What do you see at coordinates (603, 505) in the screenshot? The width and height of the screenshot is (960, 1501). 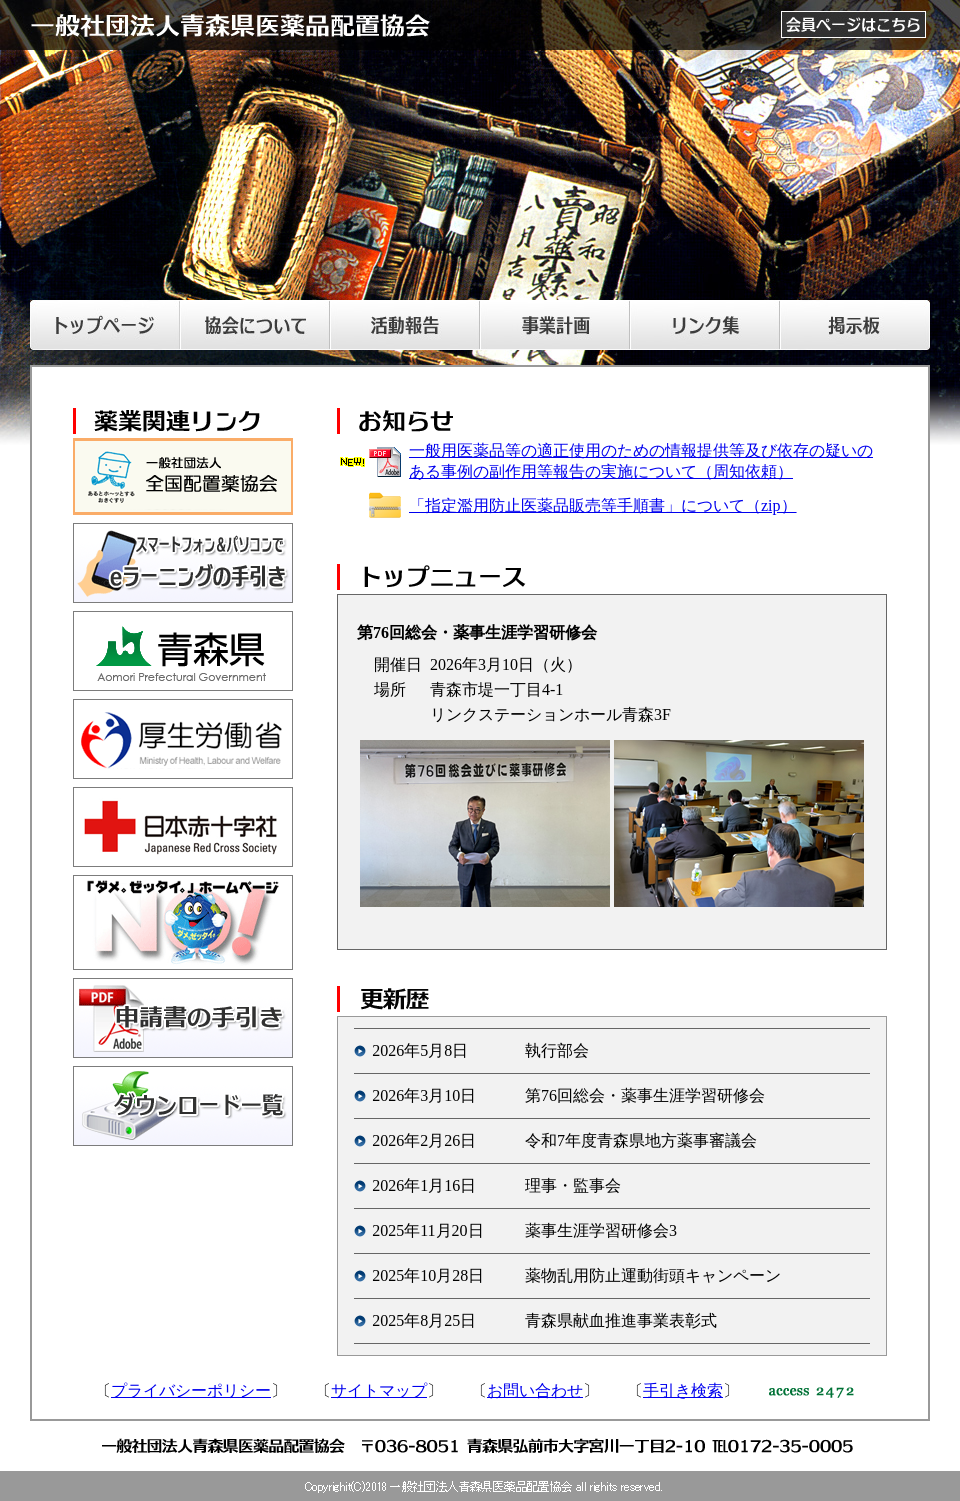 I see `「指定濫用防止医薬品販売等手順書」について（zip）` at bounding box center [603, 505].